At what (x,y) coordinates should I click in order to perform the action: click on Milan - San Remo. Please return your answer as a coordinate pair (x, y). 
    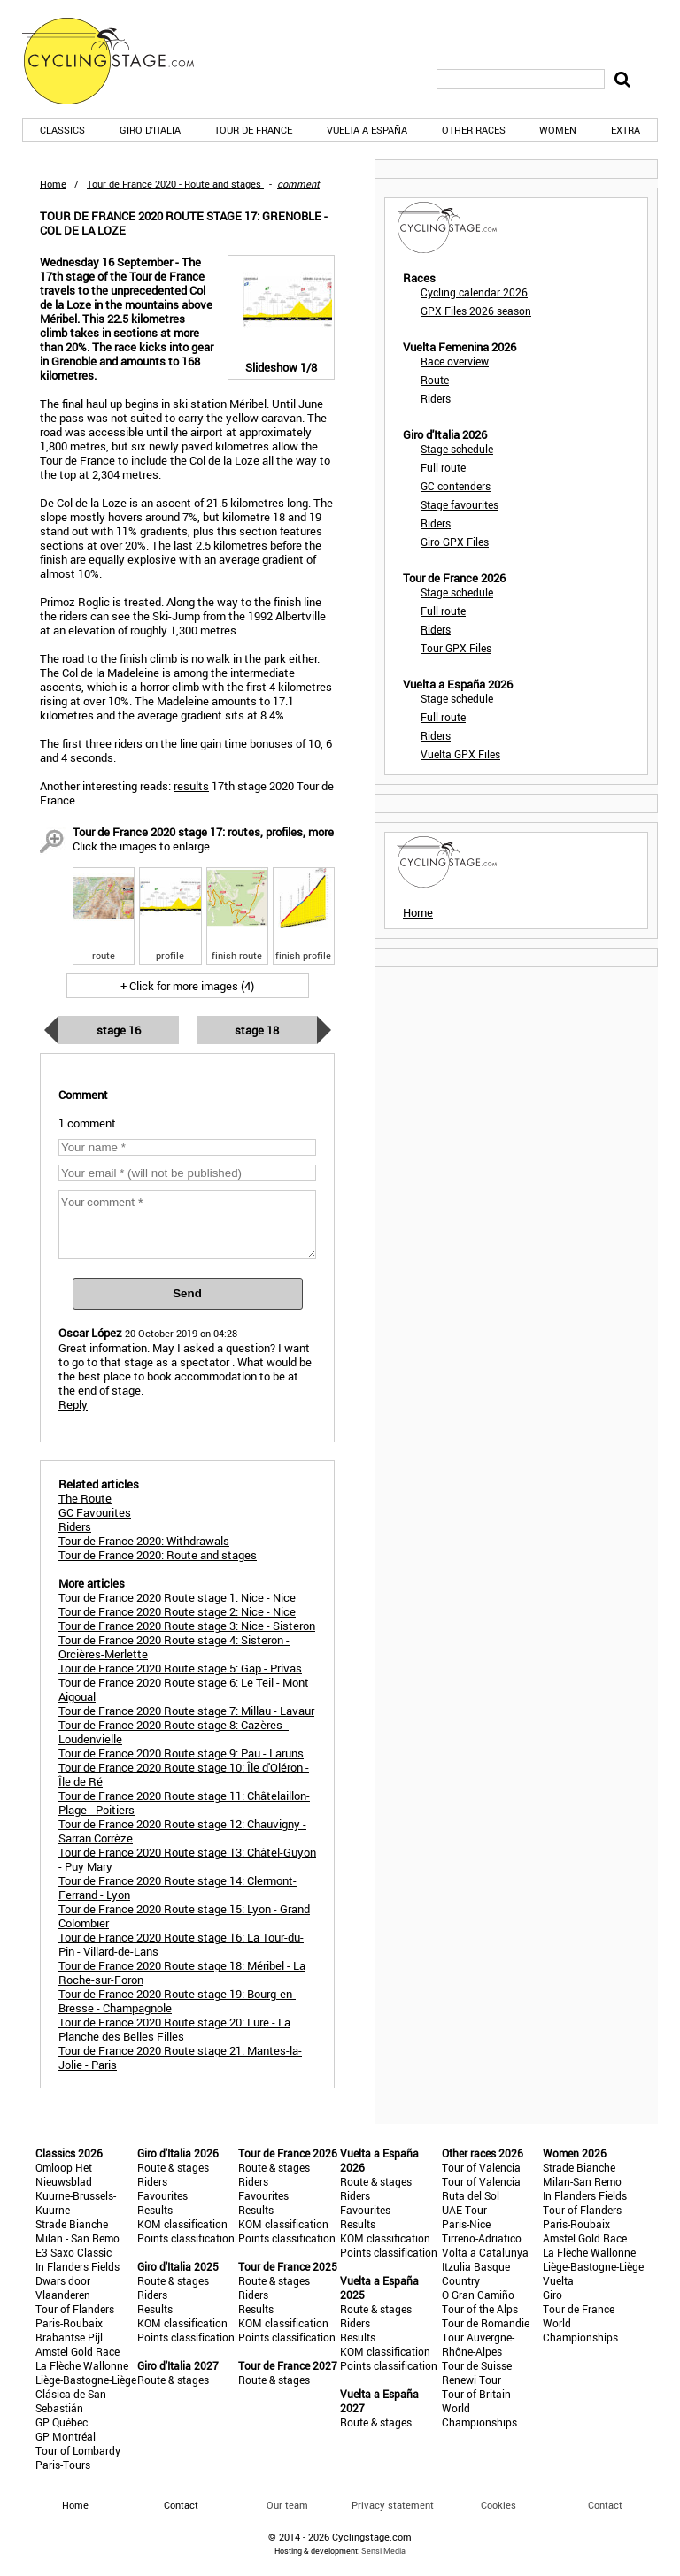
    Looking at the image, I should click on (77, 2238).